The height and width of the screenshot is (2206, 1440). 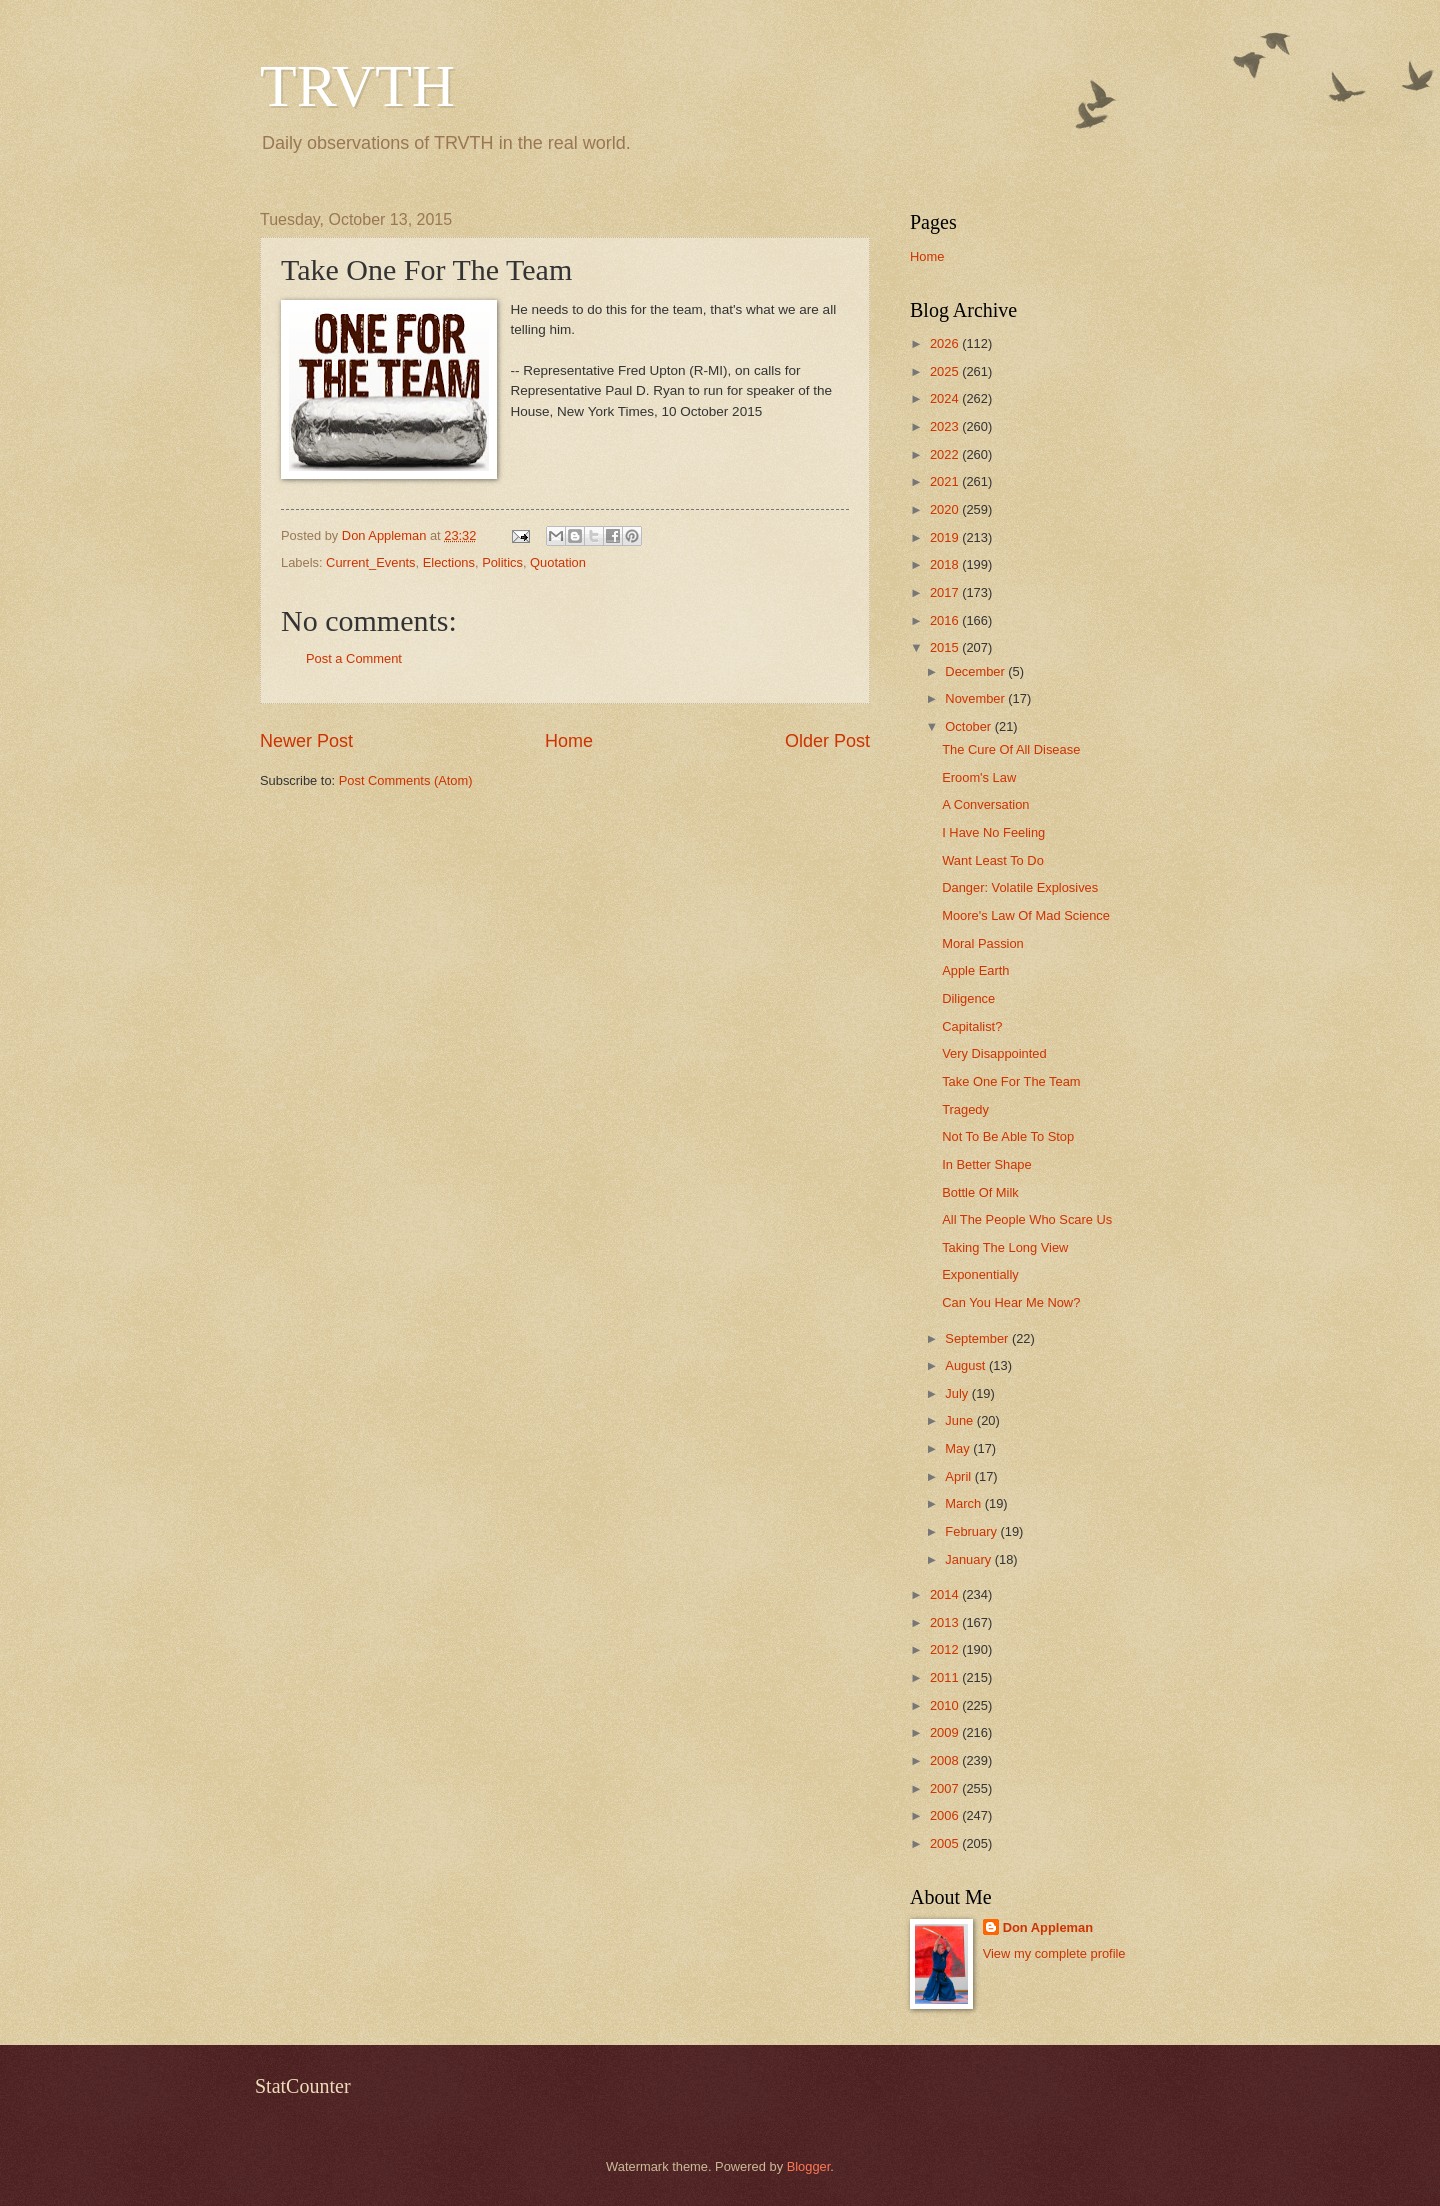 What do you see at coordinates (946, 1622) in the screenshot?
I see `2013` at bounding box center [946, 1622].